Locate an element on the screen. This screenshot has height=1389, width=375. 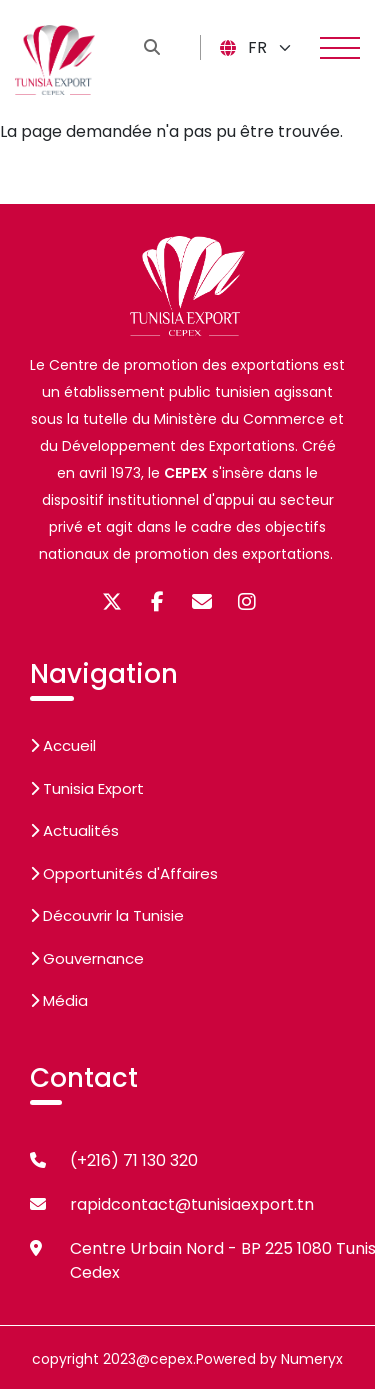
Tunisia Export is located at coordinates (87, 788).